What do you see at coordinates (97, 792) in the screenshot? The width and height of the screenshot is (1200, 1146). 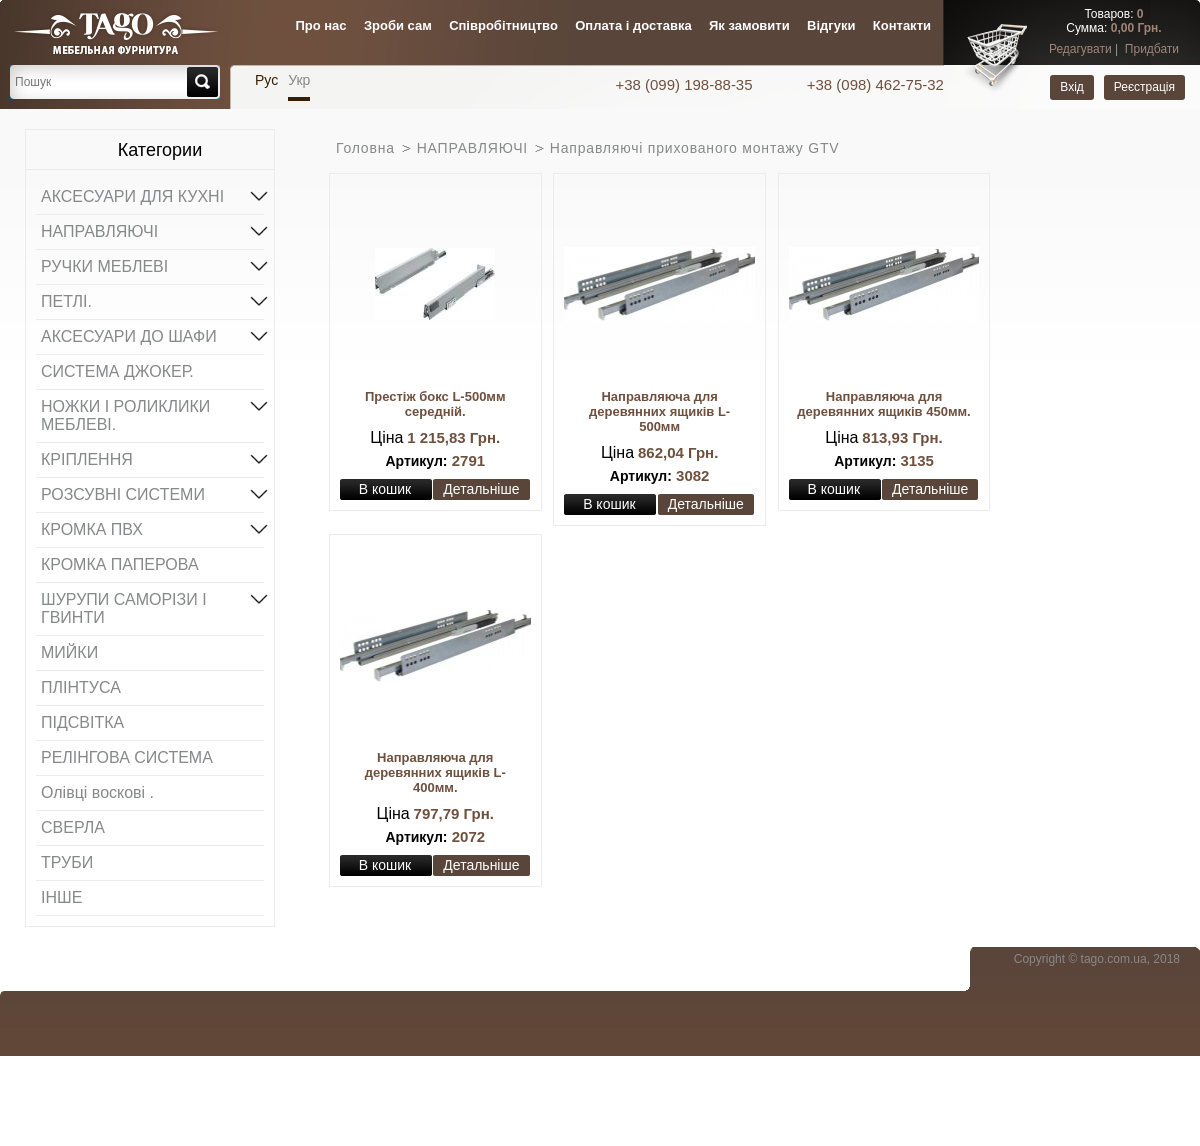 I see `Олівці воскові .` at bounding box center [97, 792].